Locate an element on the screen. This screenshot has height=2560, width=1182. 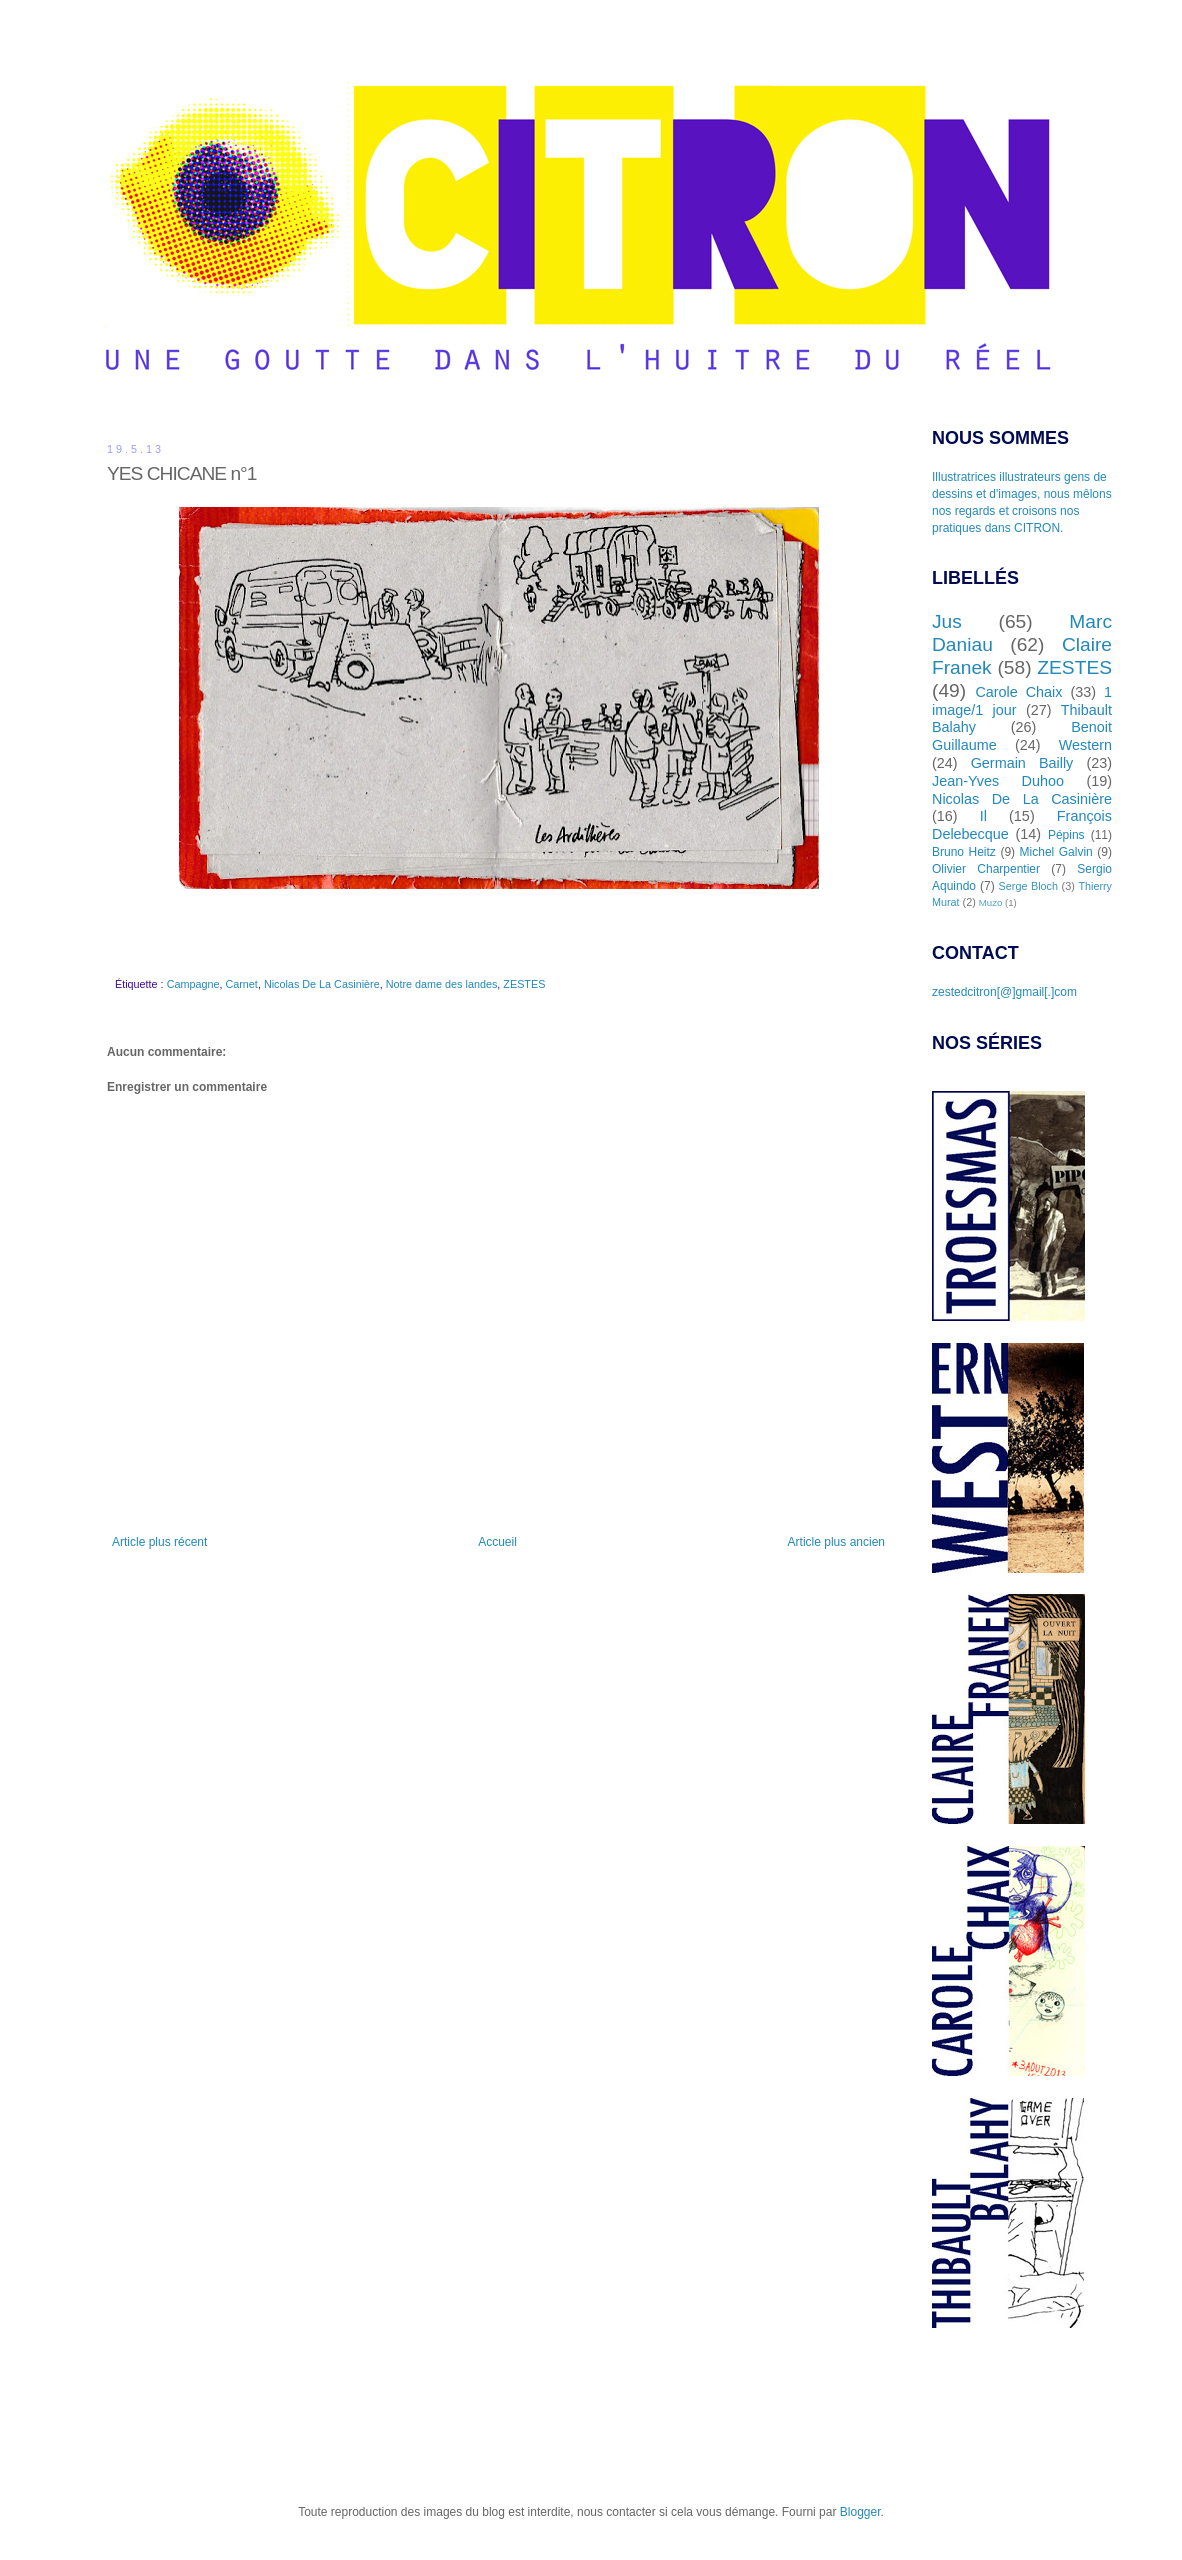
Carnet is located at coordinates (241, 984).